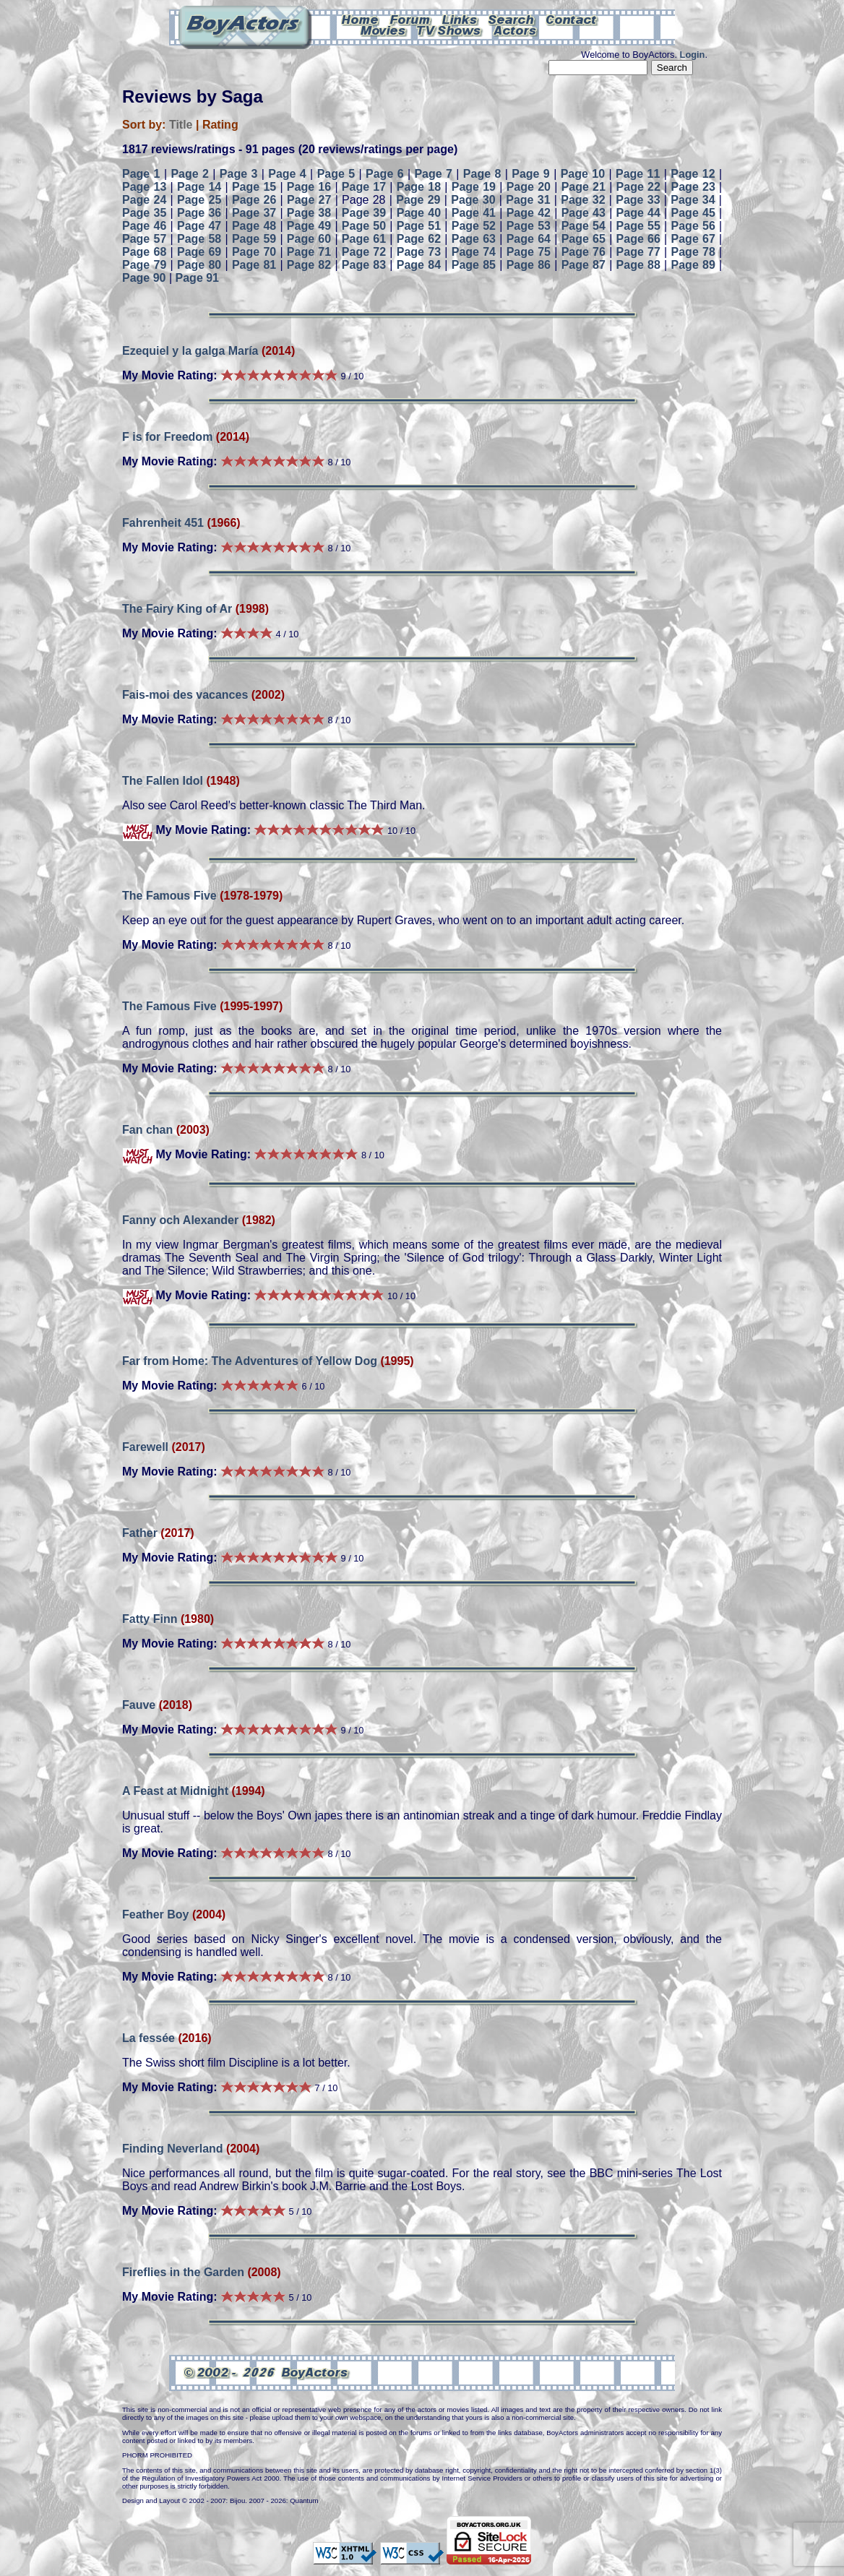 This screenshot has height=2576, width=844. Describe the element at coordinates (693, 239) in the screenshot. I see `Page 67` at that location.